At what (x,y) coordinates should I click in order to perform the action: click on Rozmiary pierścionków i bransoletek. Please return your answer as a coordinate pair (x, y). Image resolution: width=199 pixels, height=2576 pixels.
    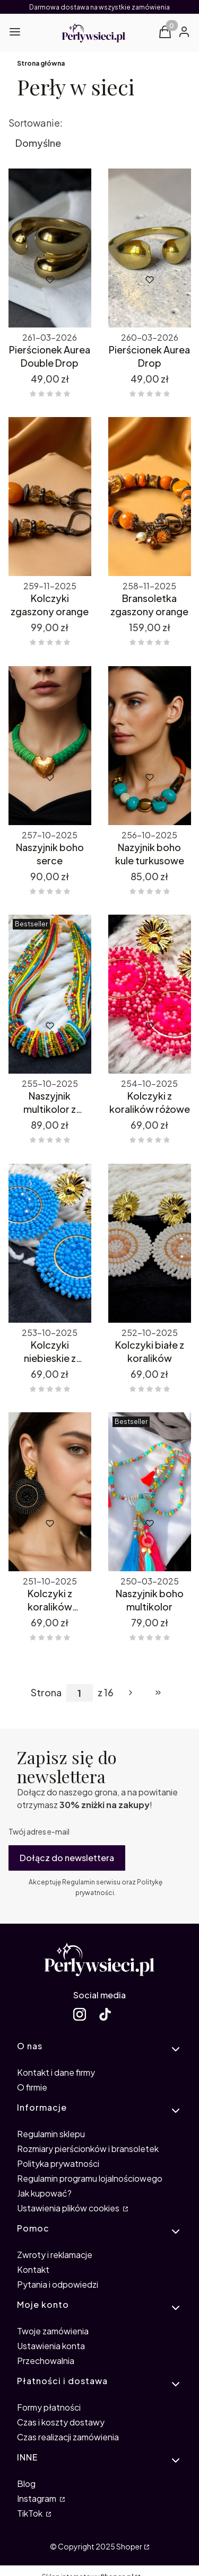
    Looking at the image, I should click on (88, 2148).